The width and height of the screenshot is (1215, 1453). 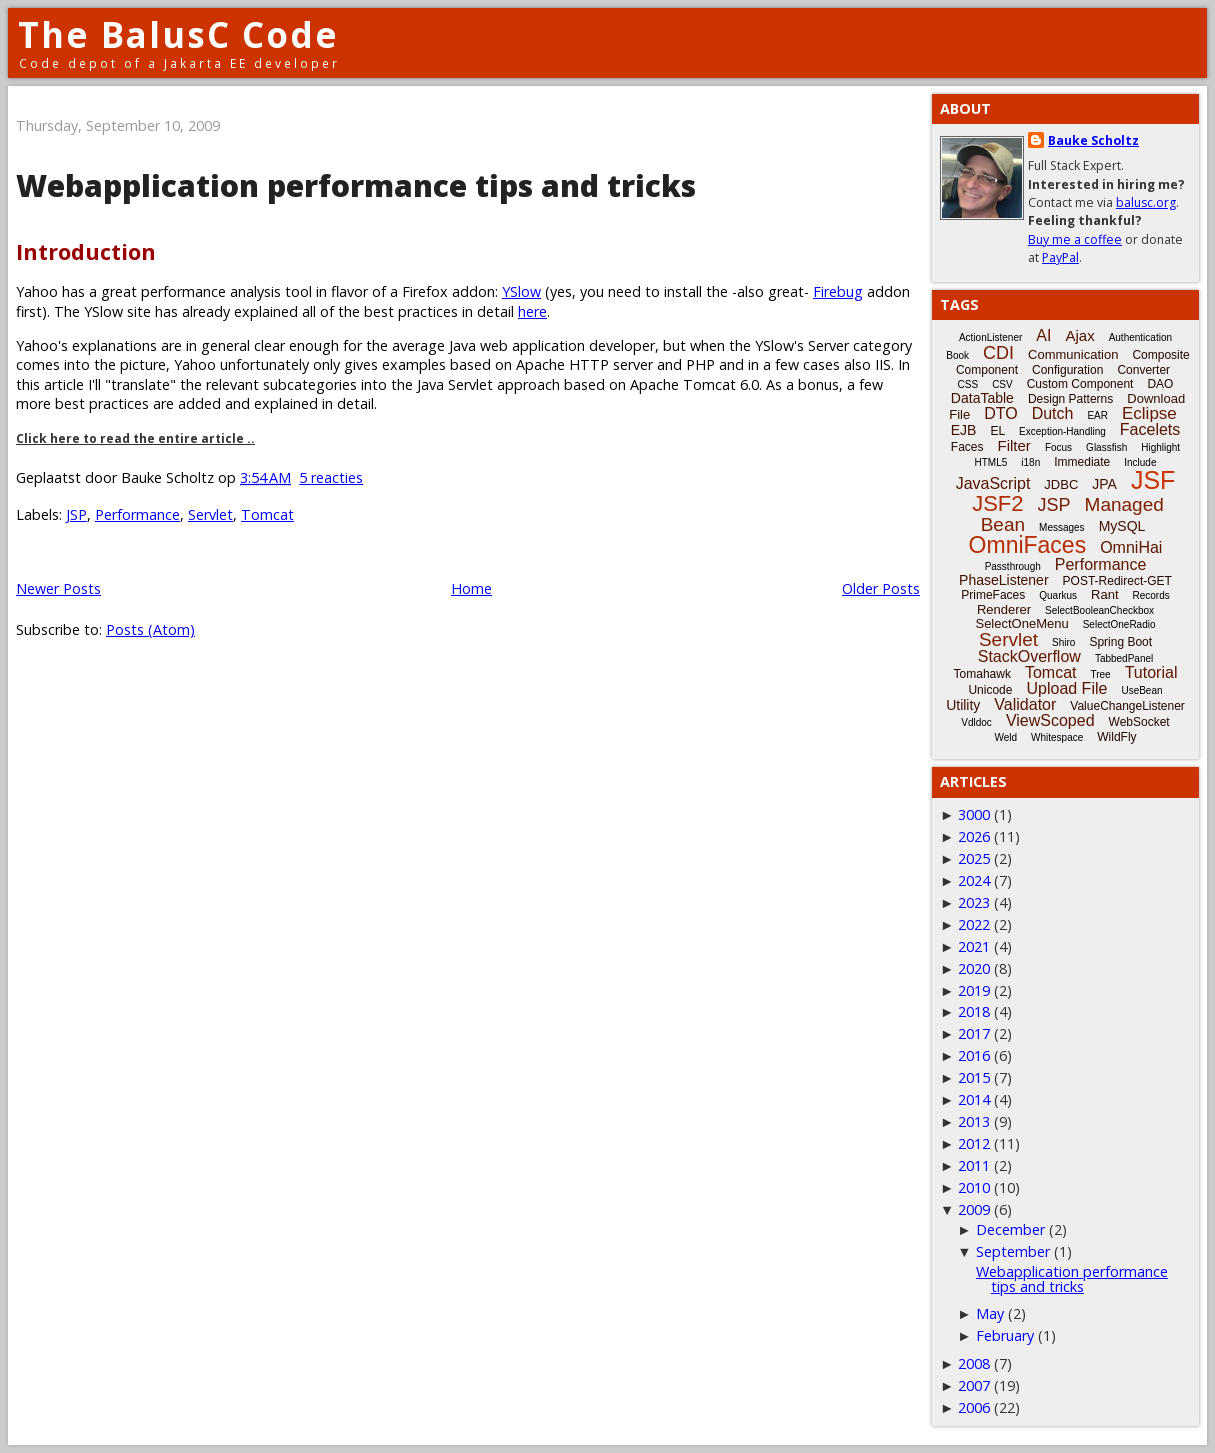 What do you see at coordinates (1058, 447) in the screenshot?
I see `Focus` at bounding box center [1058, 447].